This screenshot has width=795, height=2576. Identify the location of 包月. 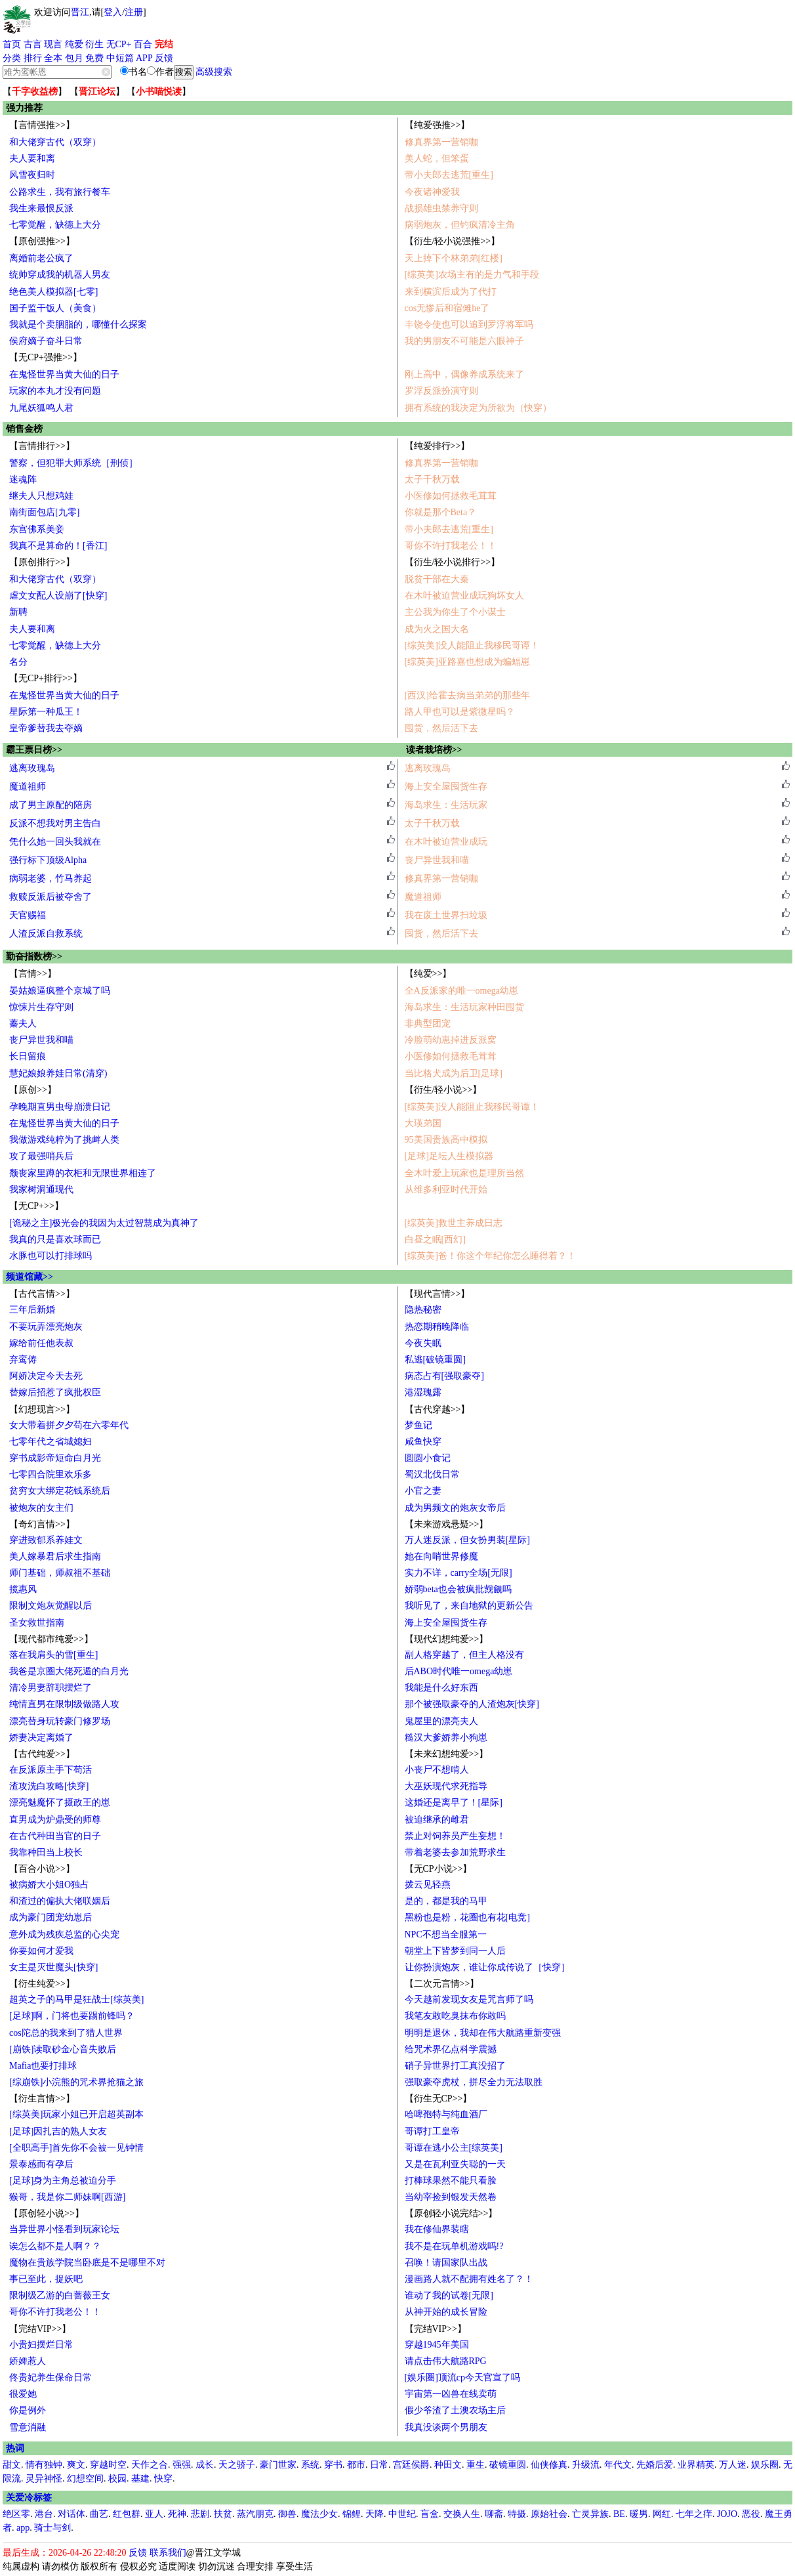
(74, 58).